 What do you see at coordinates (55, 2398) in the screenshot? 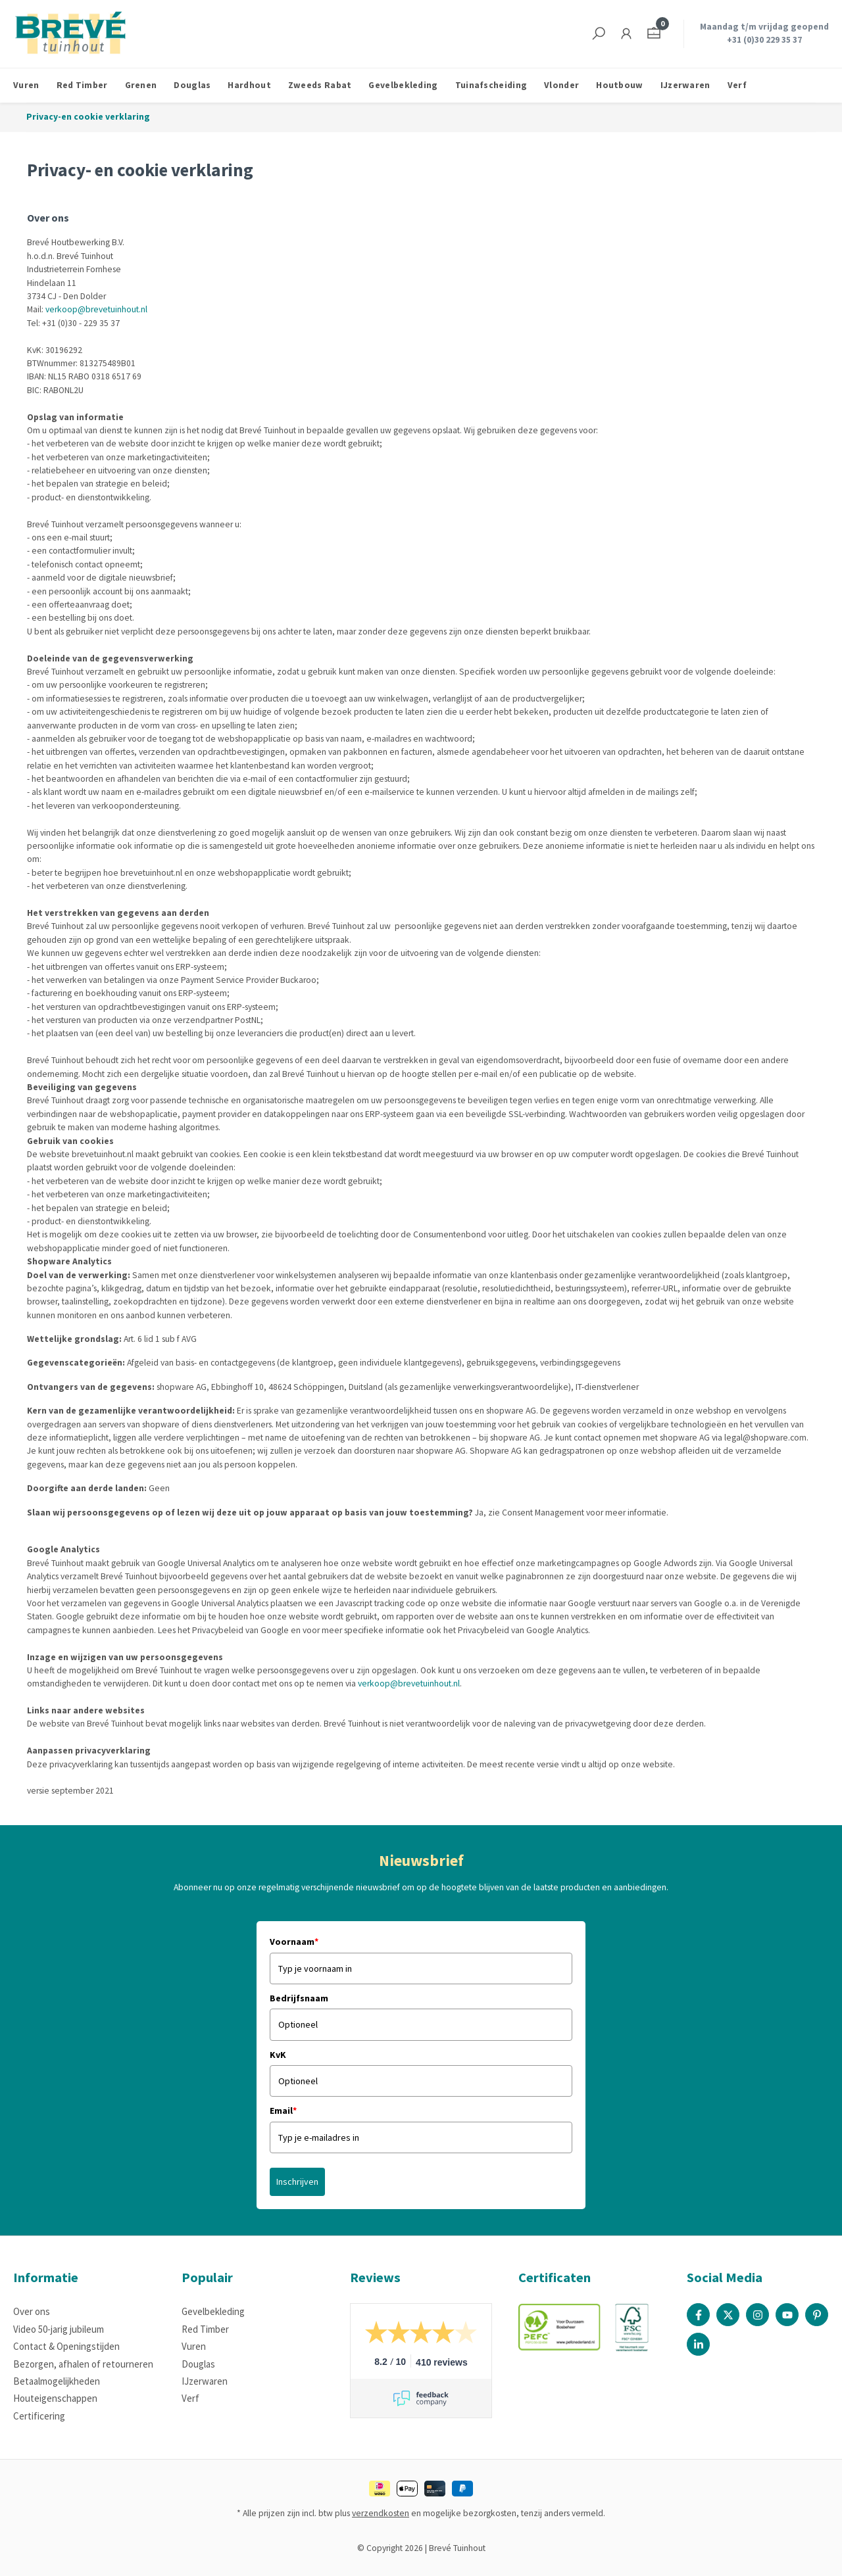
I see `Houteigenschappen` at bounding box center [55, 2398].